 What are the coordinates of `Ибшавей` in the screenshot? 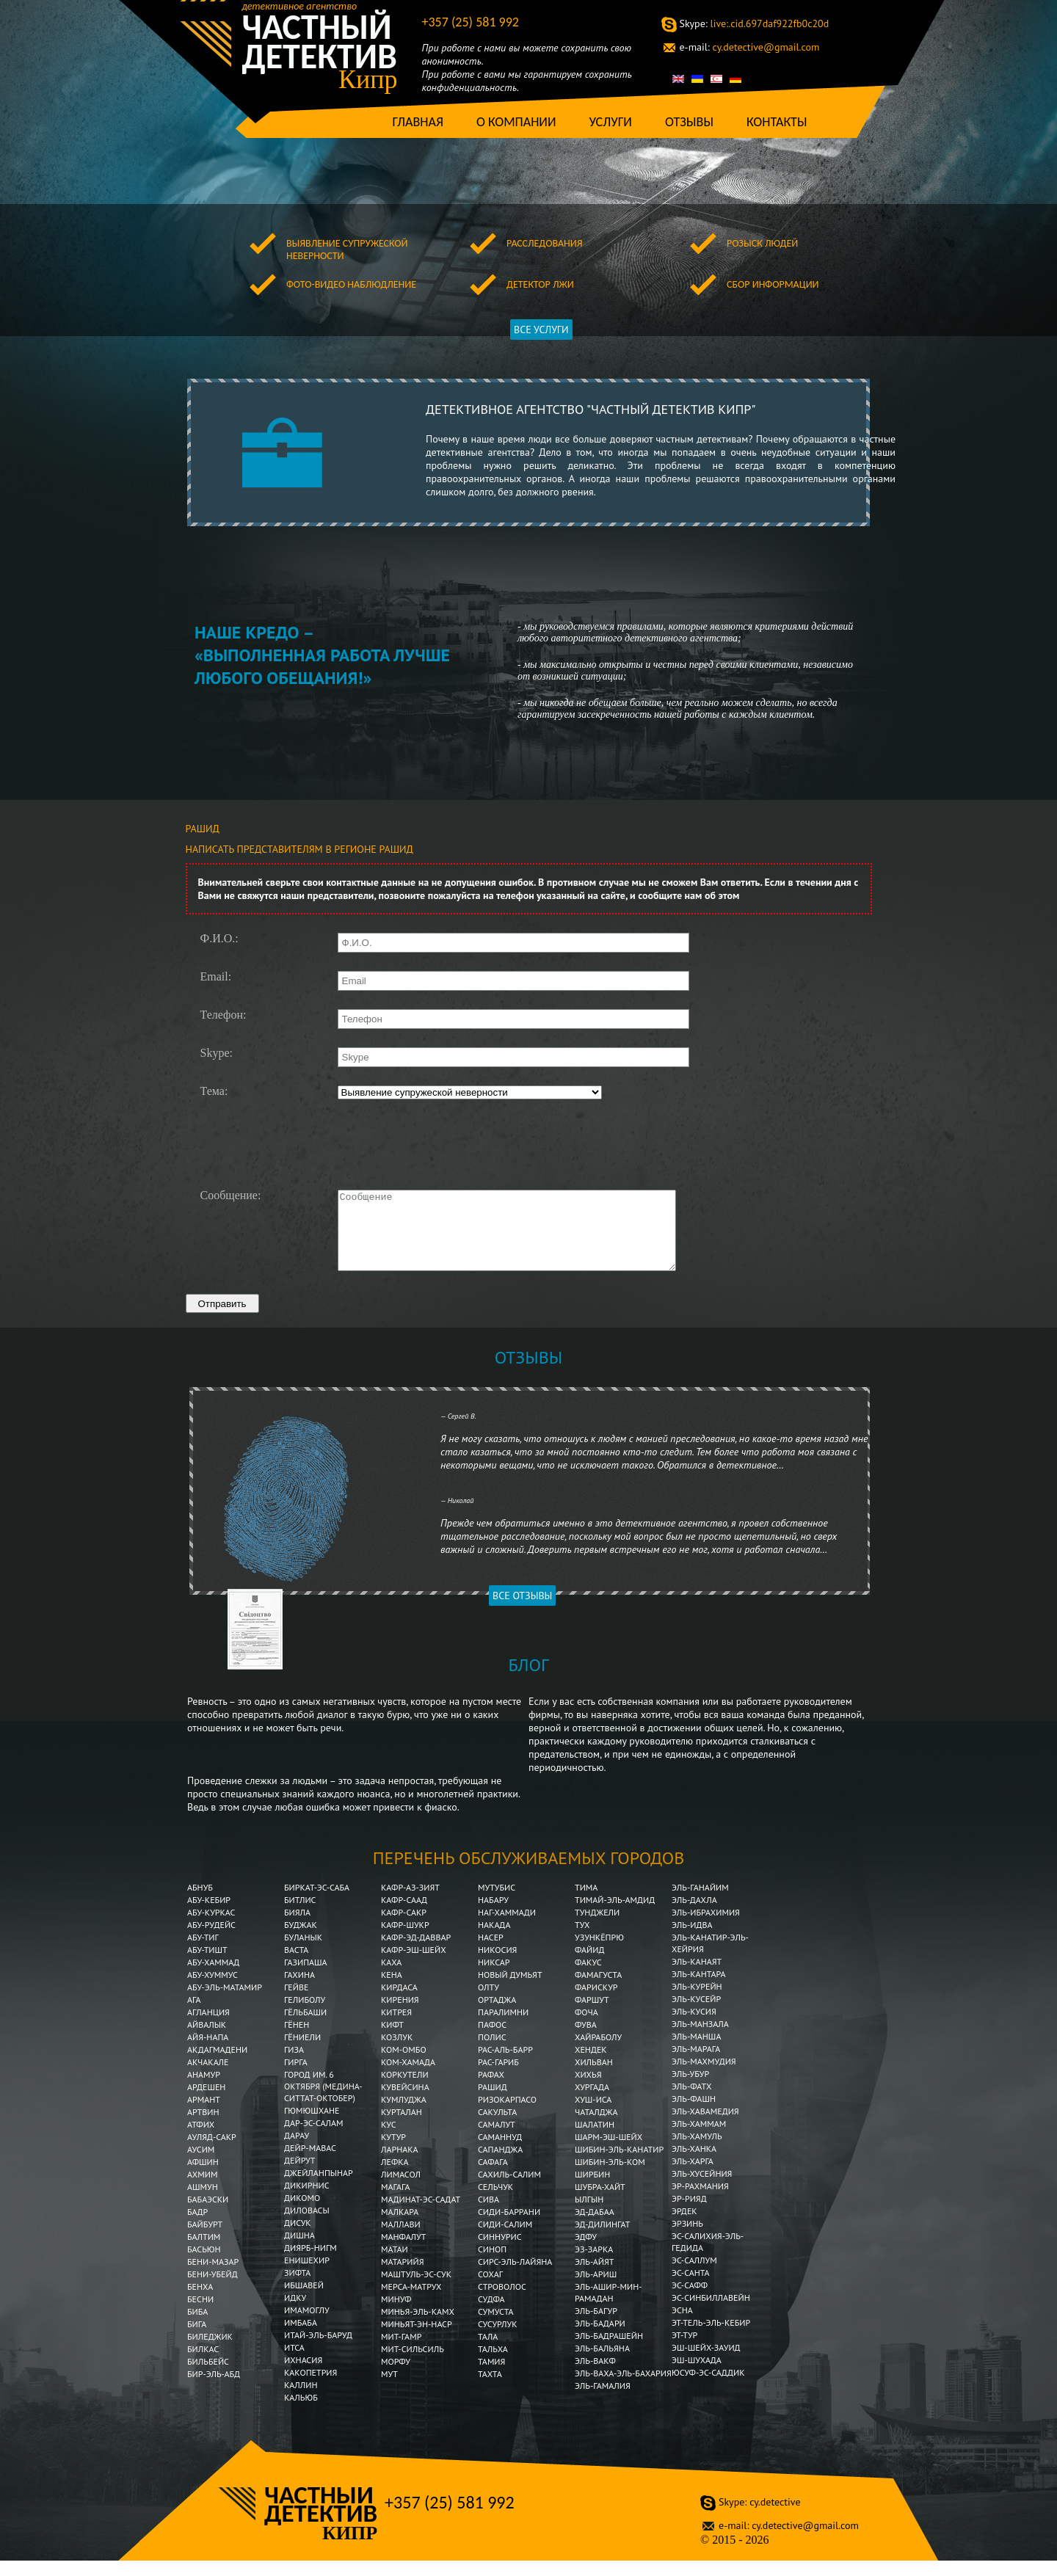 It's located at (304, 2300).